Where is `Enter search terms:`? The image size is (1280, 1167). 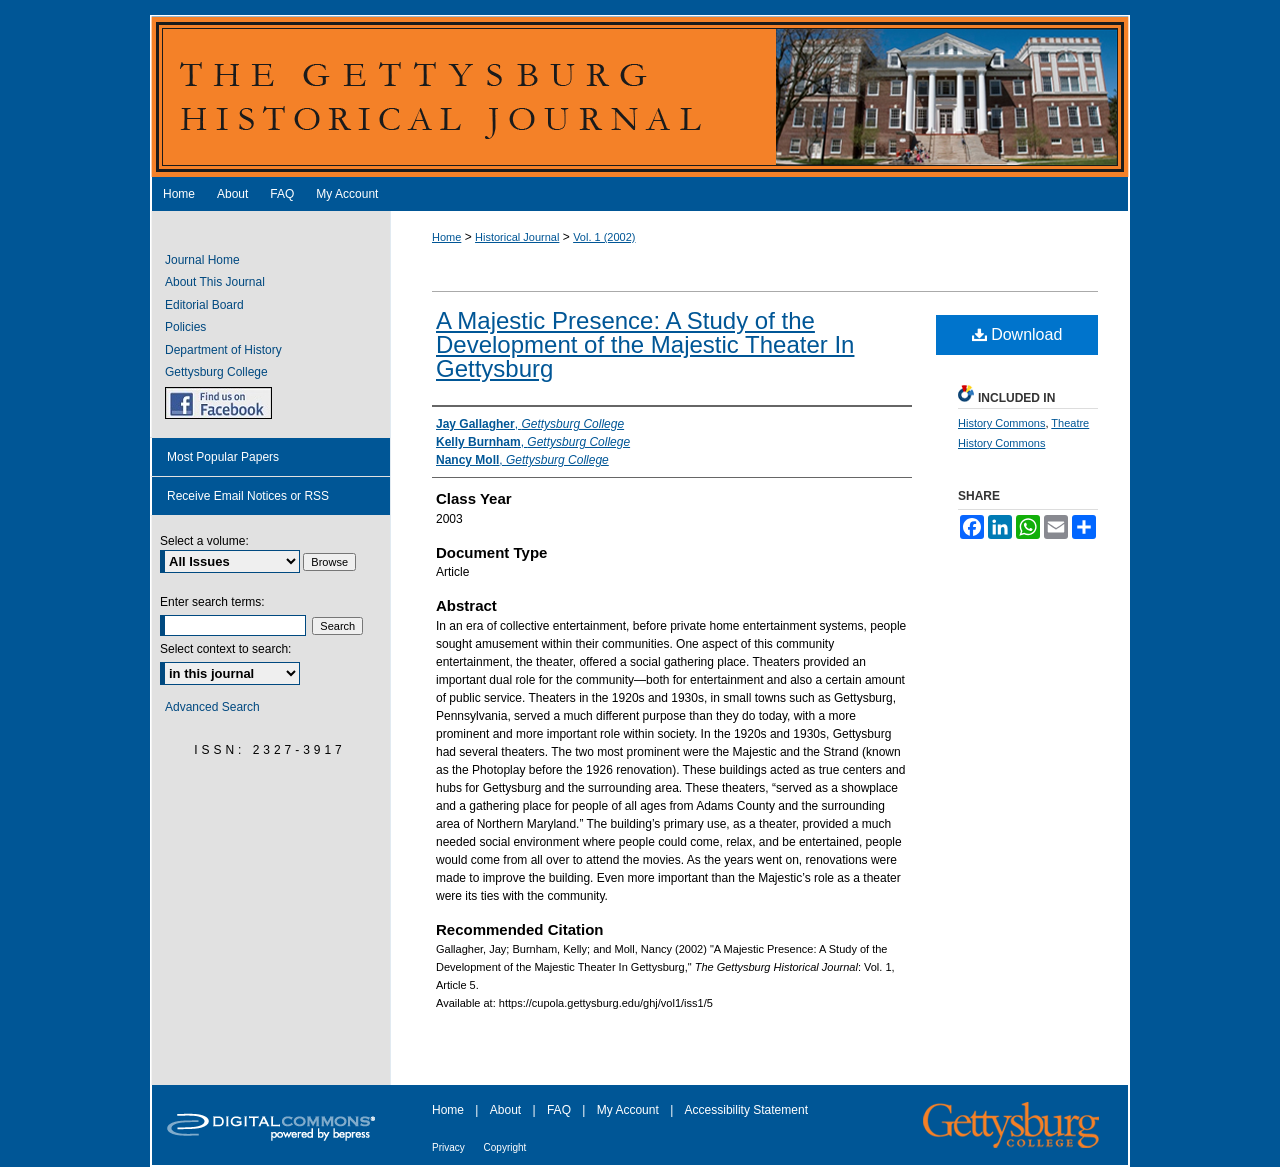
Enter search terms: is located at coordinates (212, 602).